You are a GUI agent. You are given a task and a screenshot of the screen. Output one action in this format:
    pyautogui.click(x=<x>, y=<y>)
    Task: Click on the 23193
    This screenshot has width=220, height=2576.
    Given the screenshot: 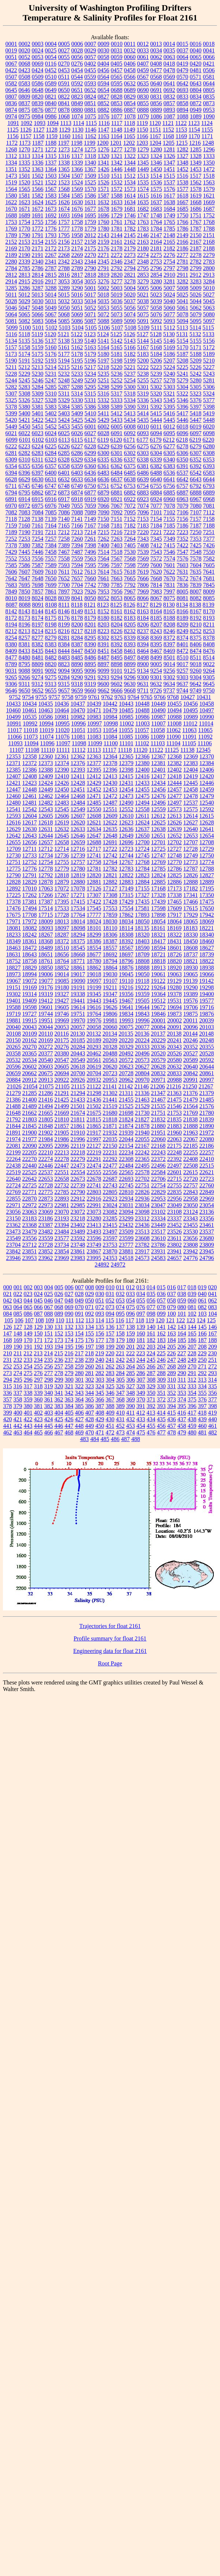 What is the action you would take?
    pyautogui.click(x=62, y=1218)
    